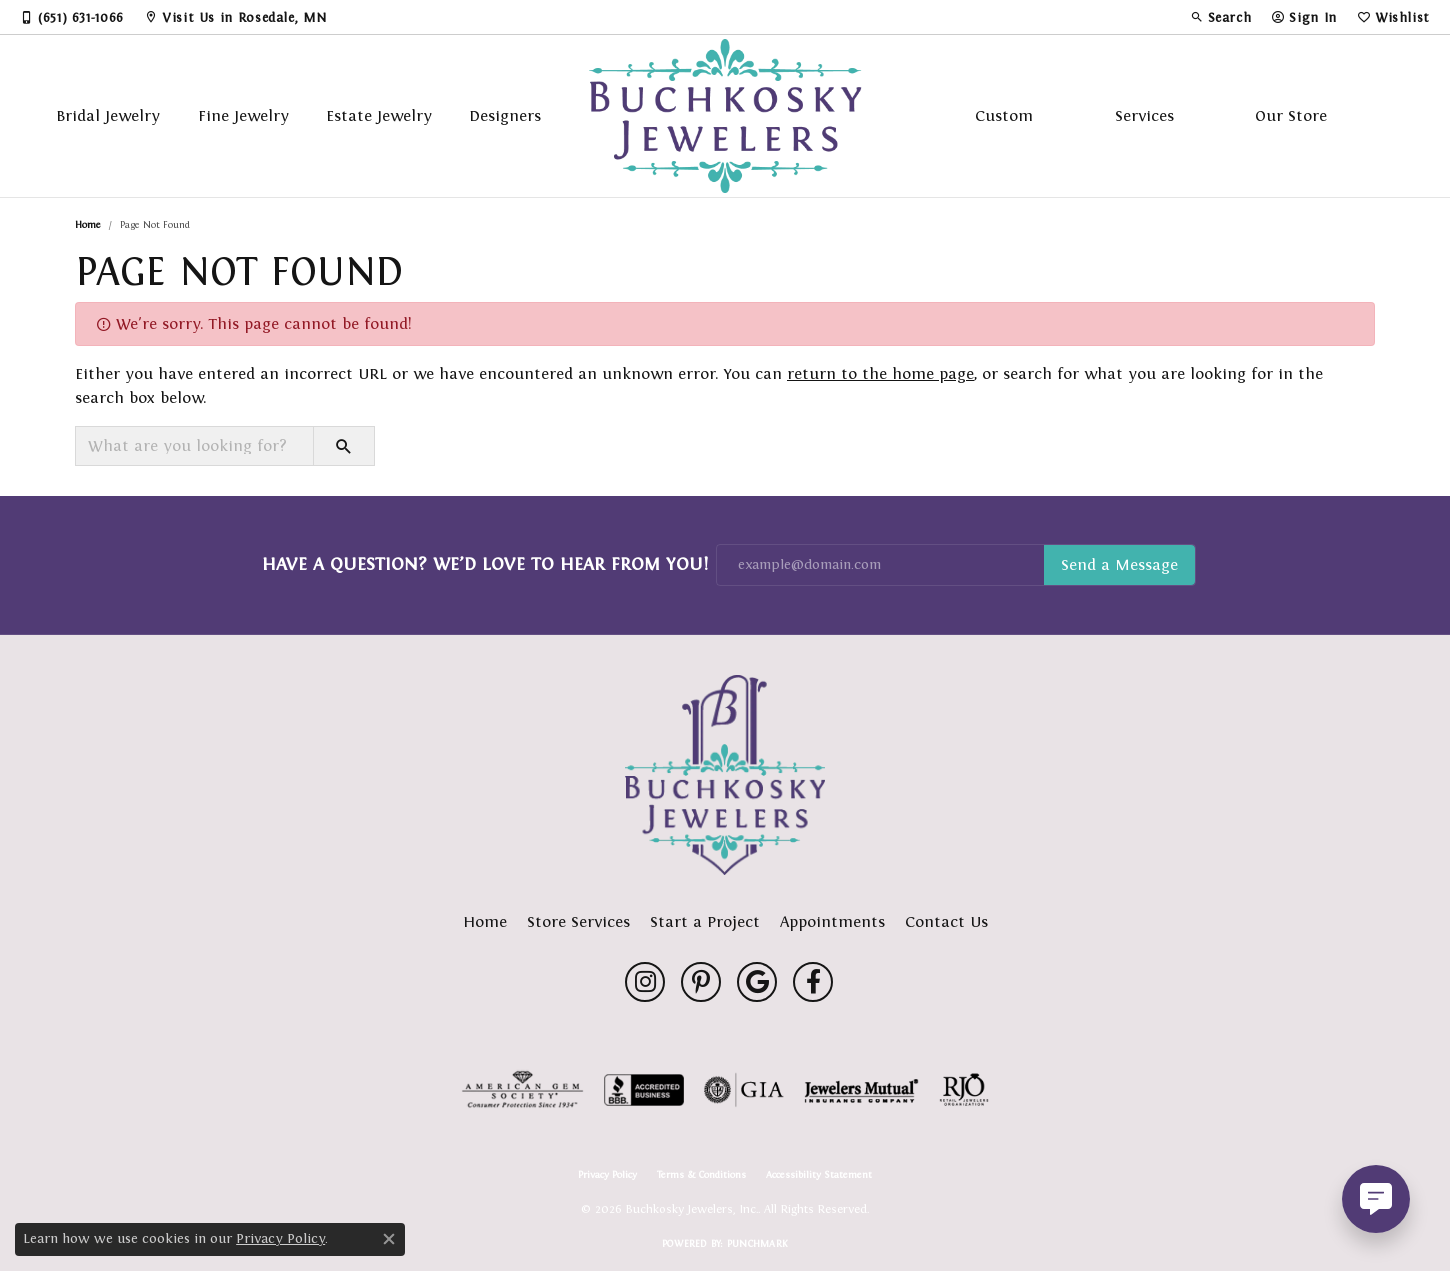 The image size is (1450, 1271). What do you see at coordinates (701, 982) in the screenshot?
I see `[Follow us on pinterest (opens in new tab)]` at bounding box center [701, 982].